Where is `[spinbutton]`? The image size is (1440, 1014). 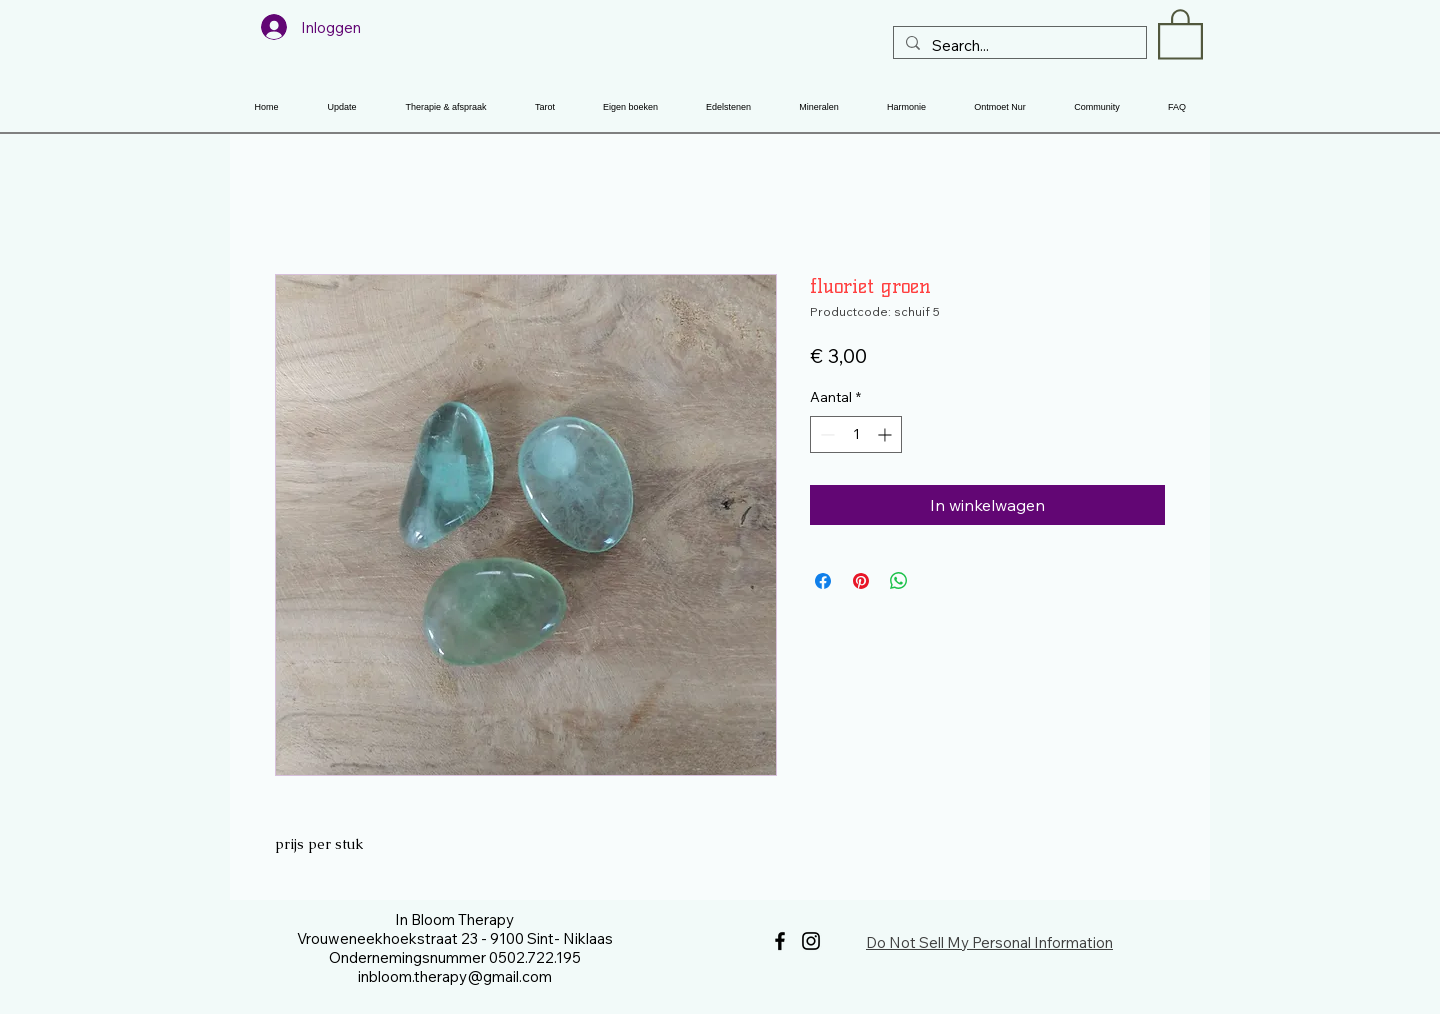
[spinbutton] is located at coordinates (856, 434).